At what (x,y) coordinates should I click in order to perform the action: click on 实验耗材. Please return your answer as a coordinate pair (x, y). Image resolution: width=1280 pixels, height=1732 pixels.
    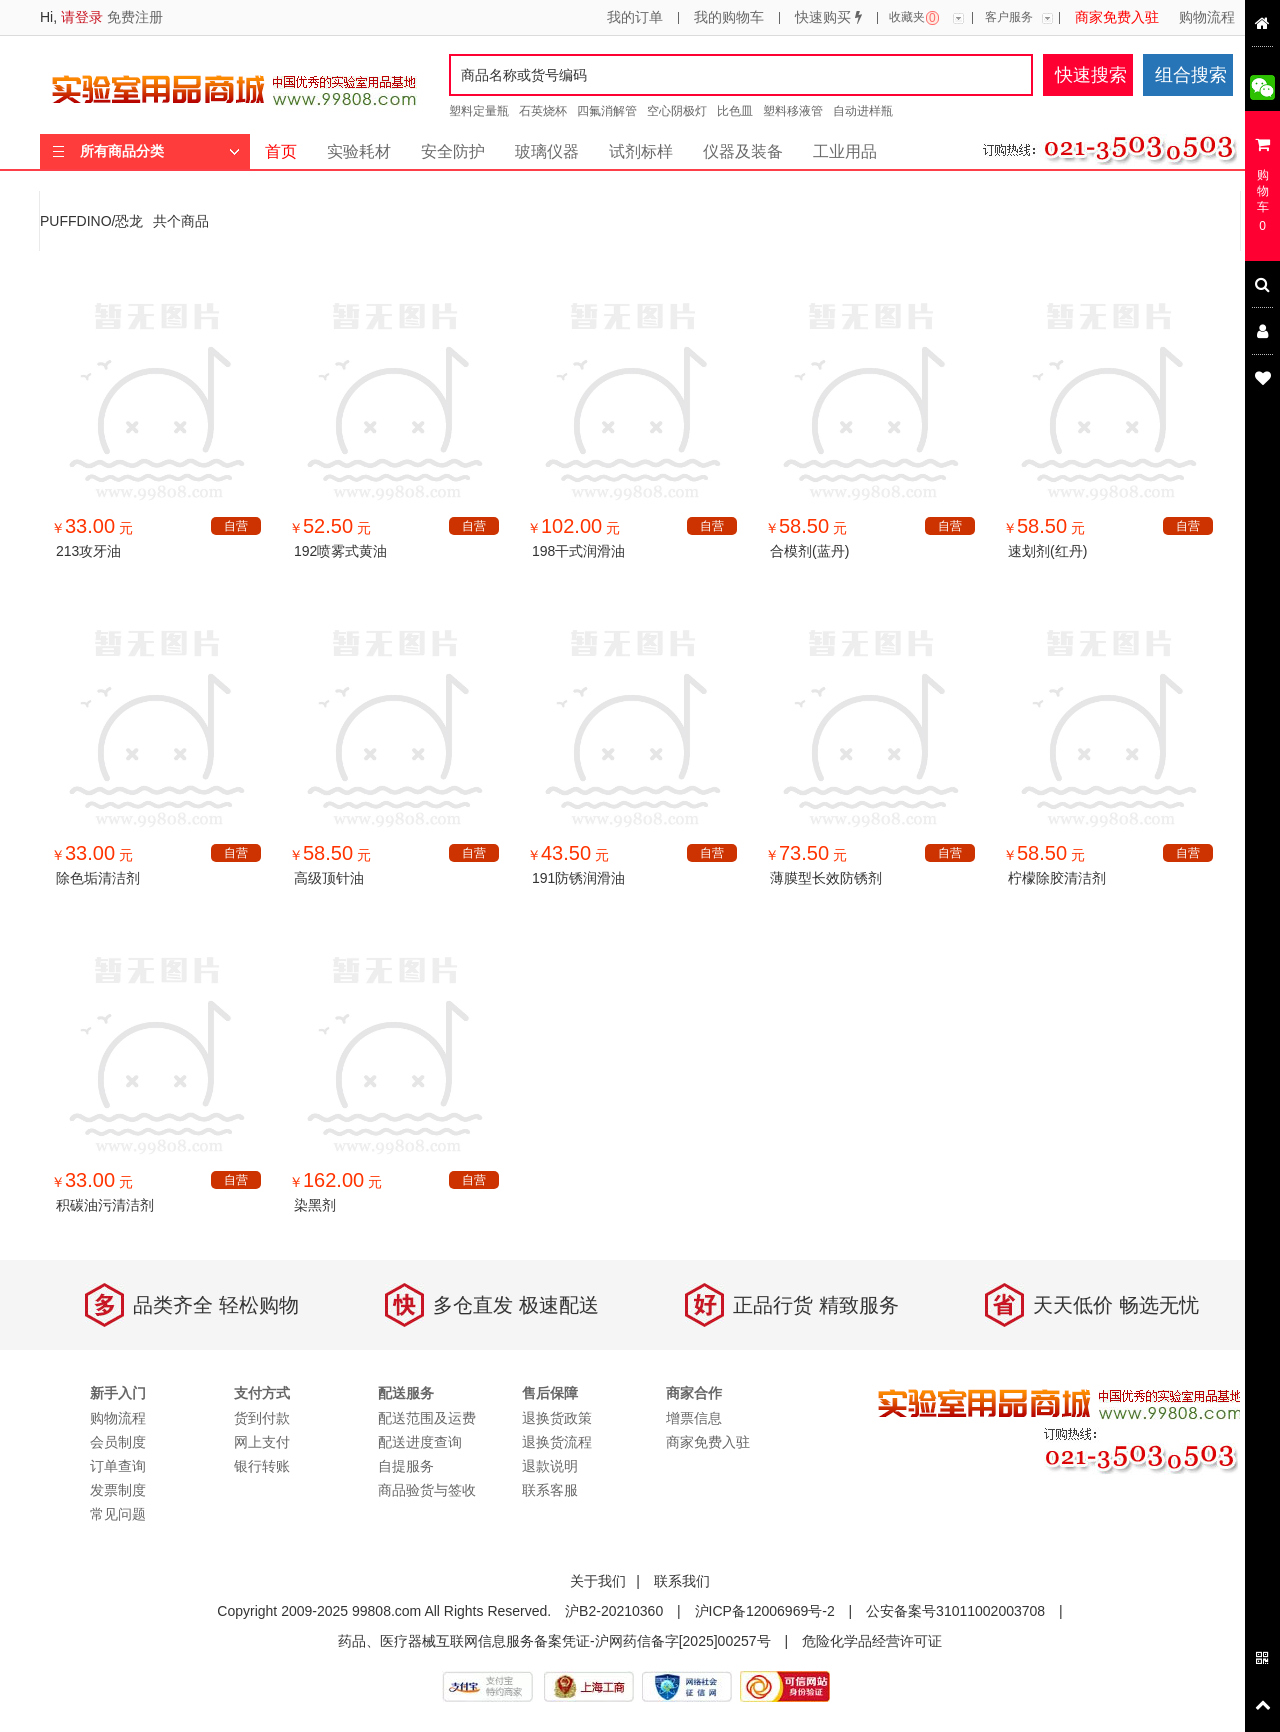
    Looking at the image, I should click on (359, 151).